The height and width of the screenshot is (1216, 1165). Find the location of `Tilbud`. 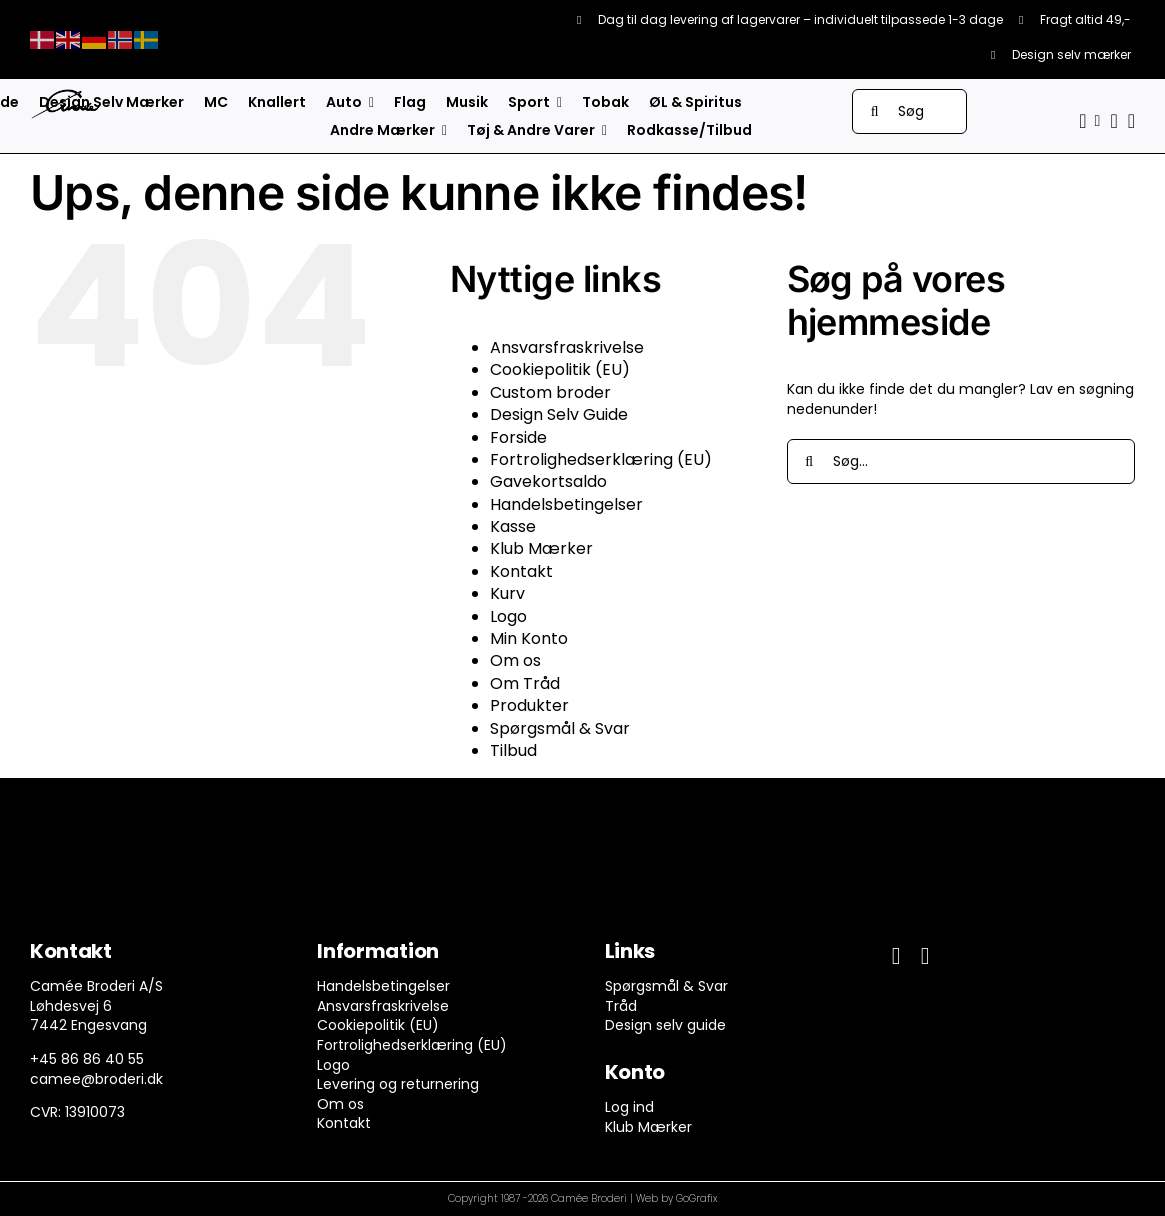

Tilbud is located at coordinates (513, 750).